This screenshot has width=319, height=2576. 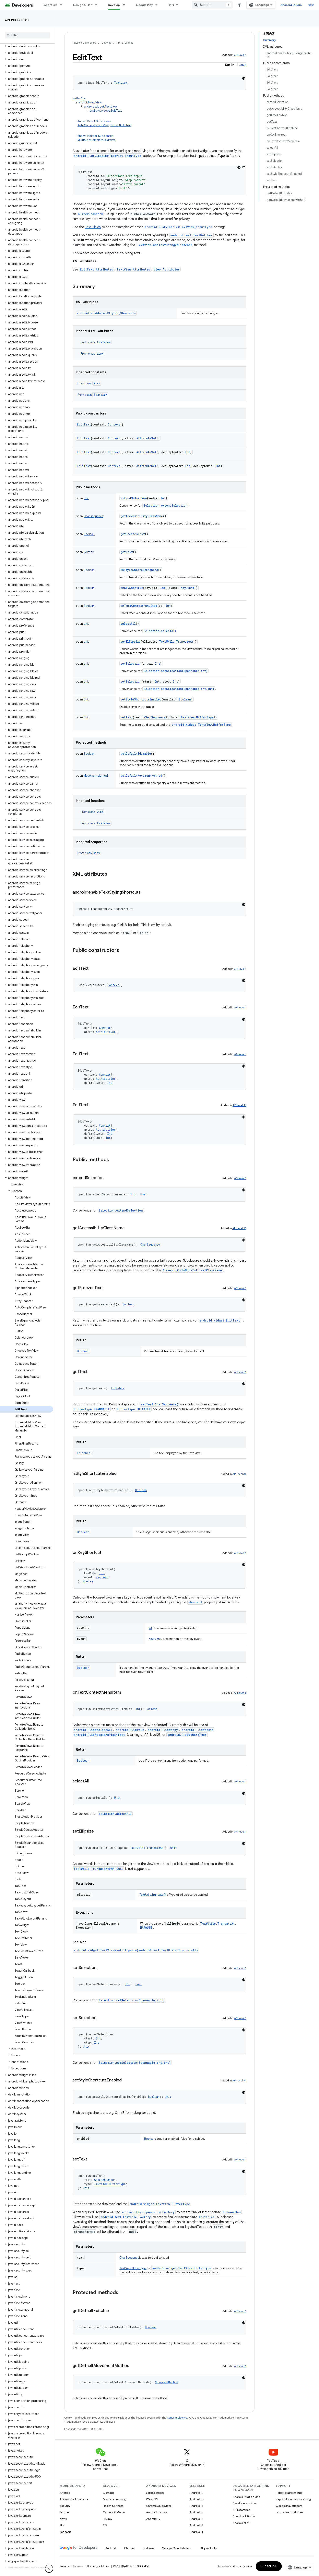 What do you see at coordinates (65, 2493) in the screenshot?
I see `Android` at bounding box center [65, 2493].